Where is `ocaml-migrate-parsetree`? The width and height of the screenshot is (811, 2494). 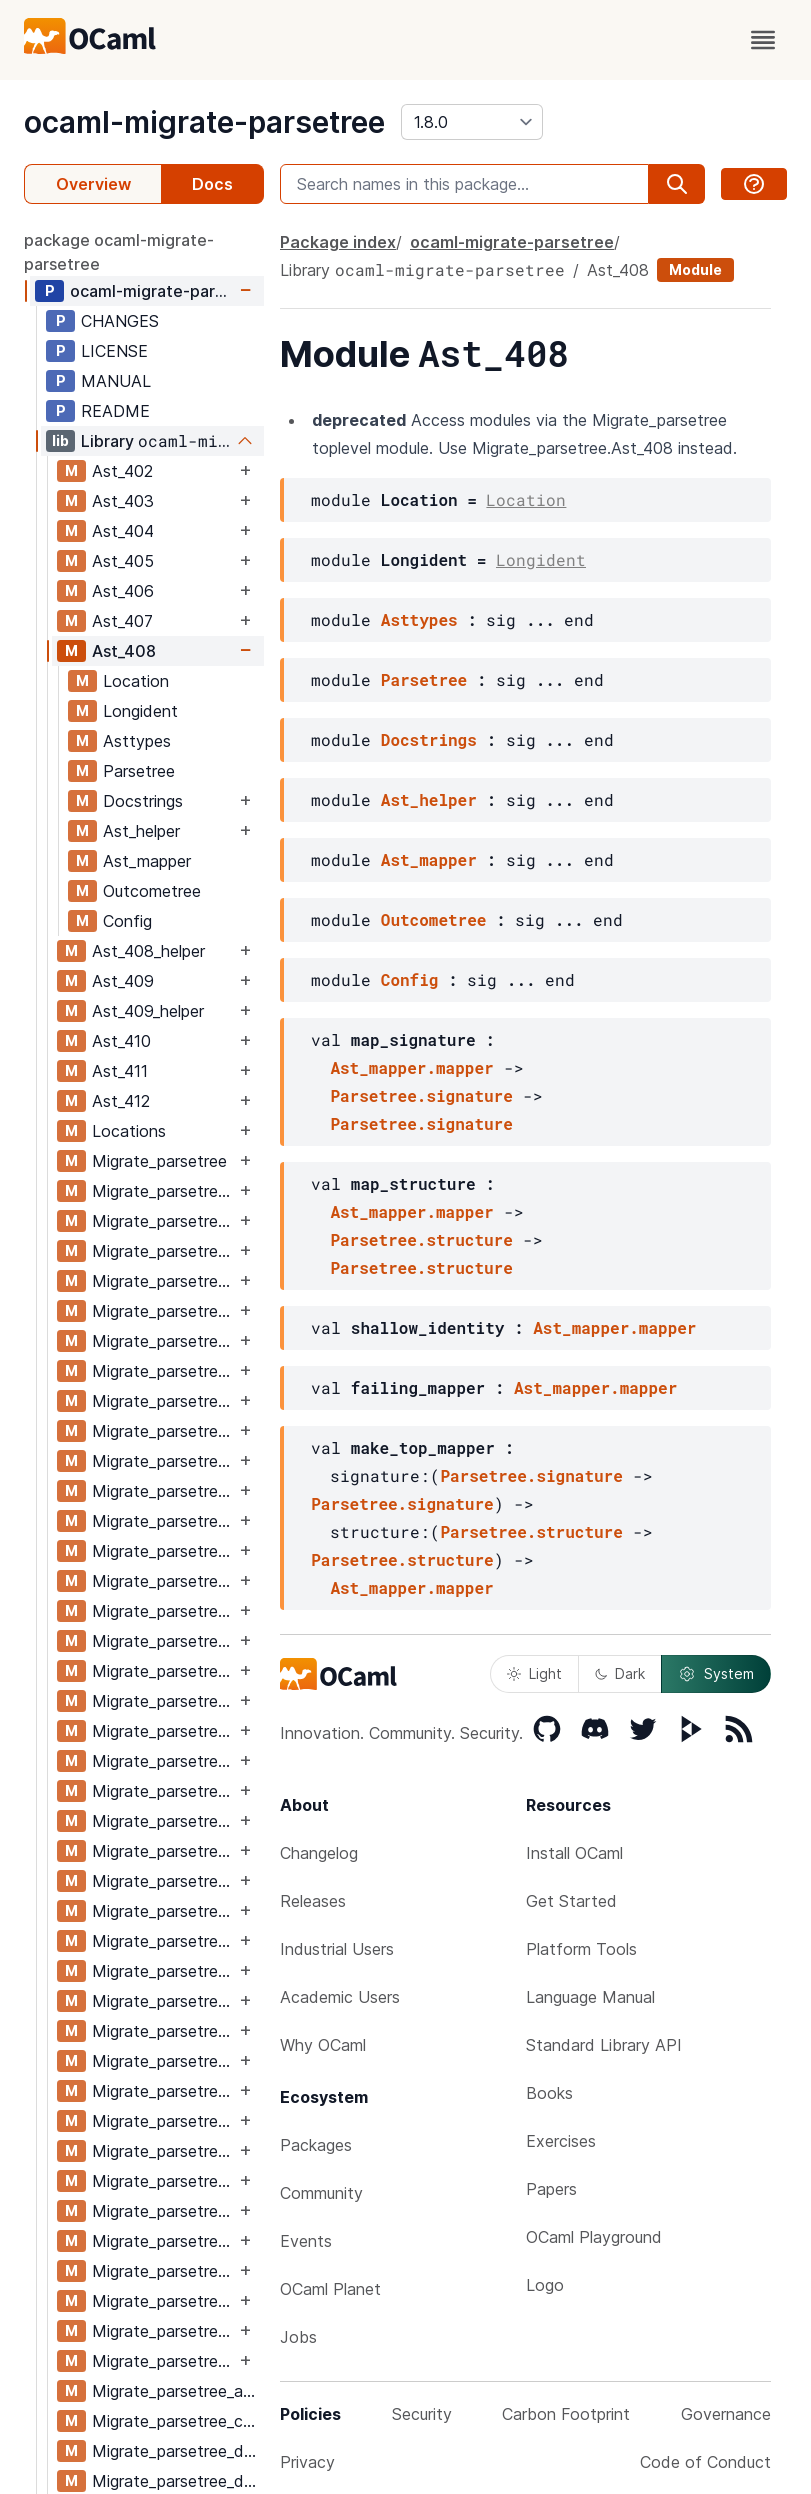
ocaml-migrate-parsetree is located at coordinates (204, 122).